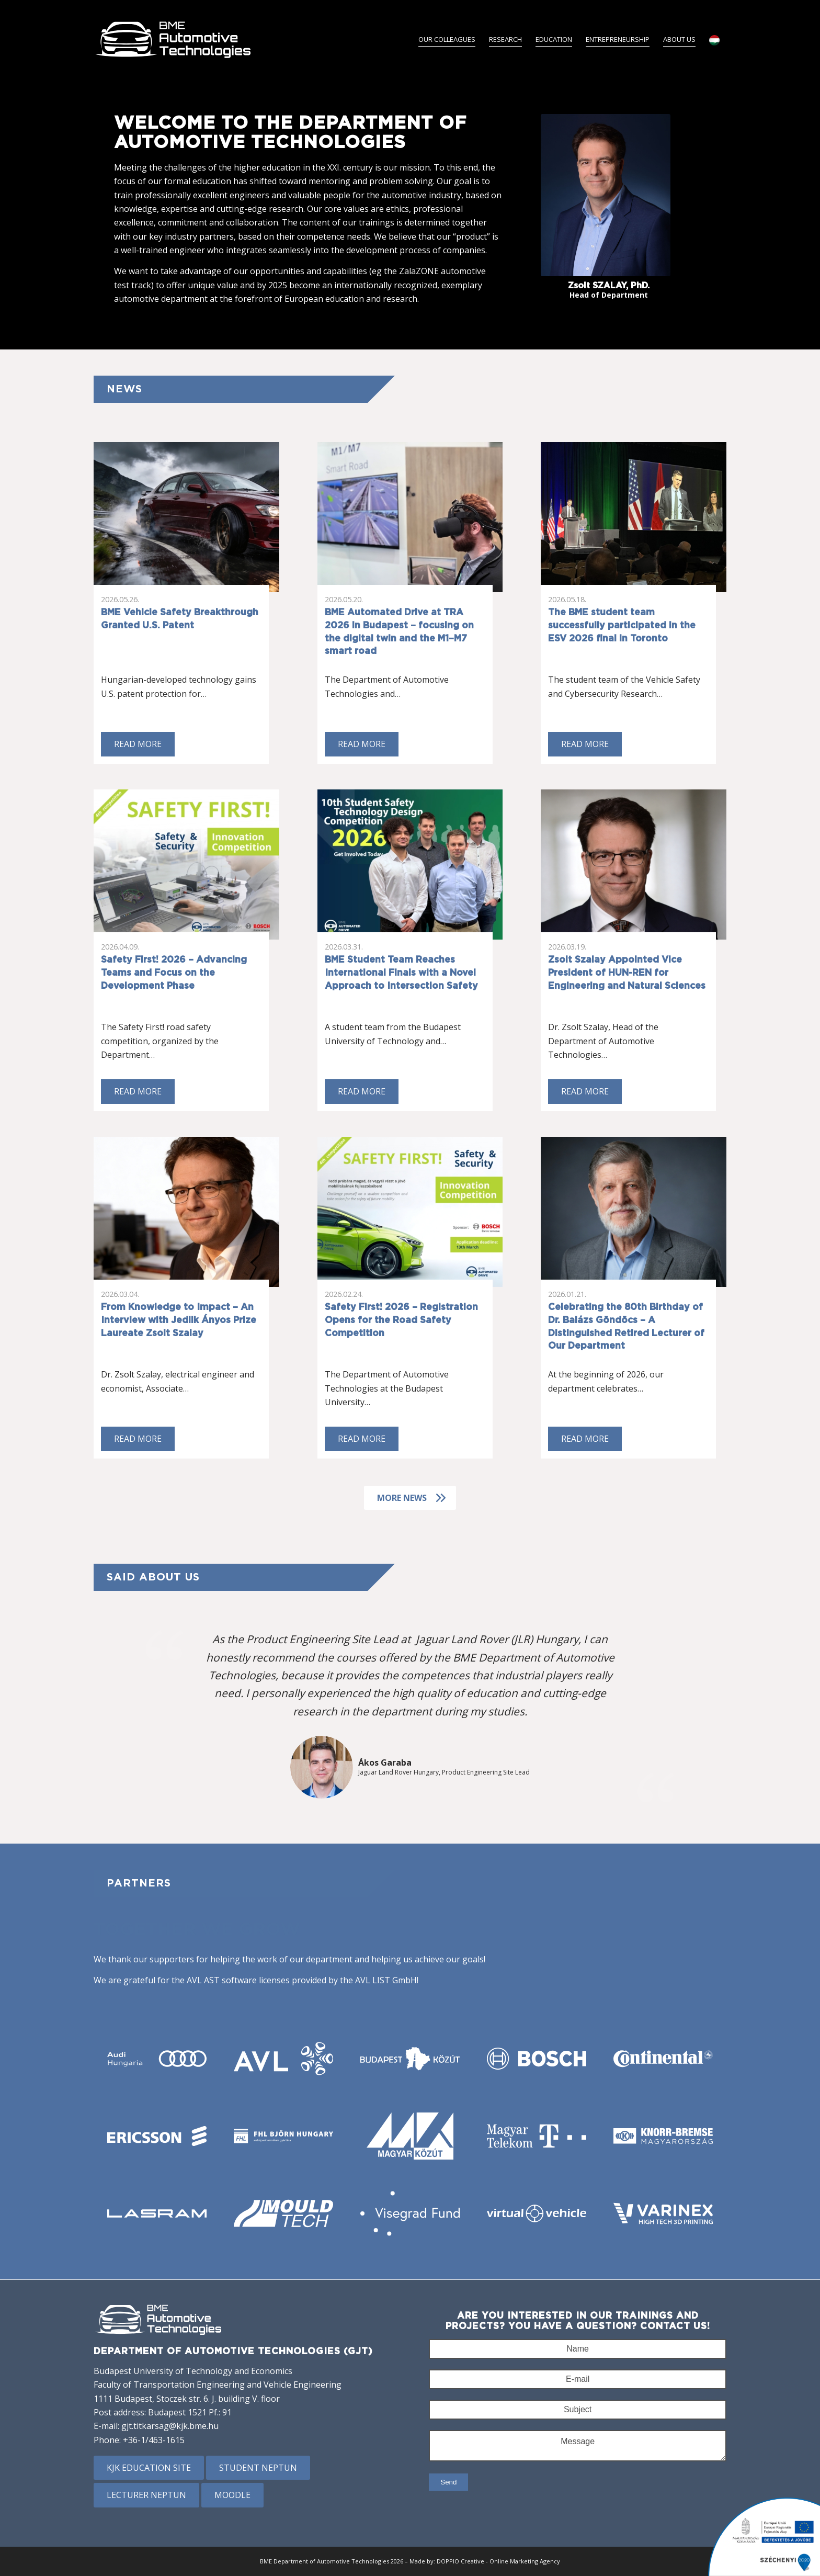  I want to click on Safety First! 2026 – Advancing Teams and Focus on the Development Phase, so click(174, 972).